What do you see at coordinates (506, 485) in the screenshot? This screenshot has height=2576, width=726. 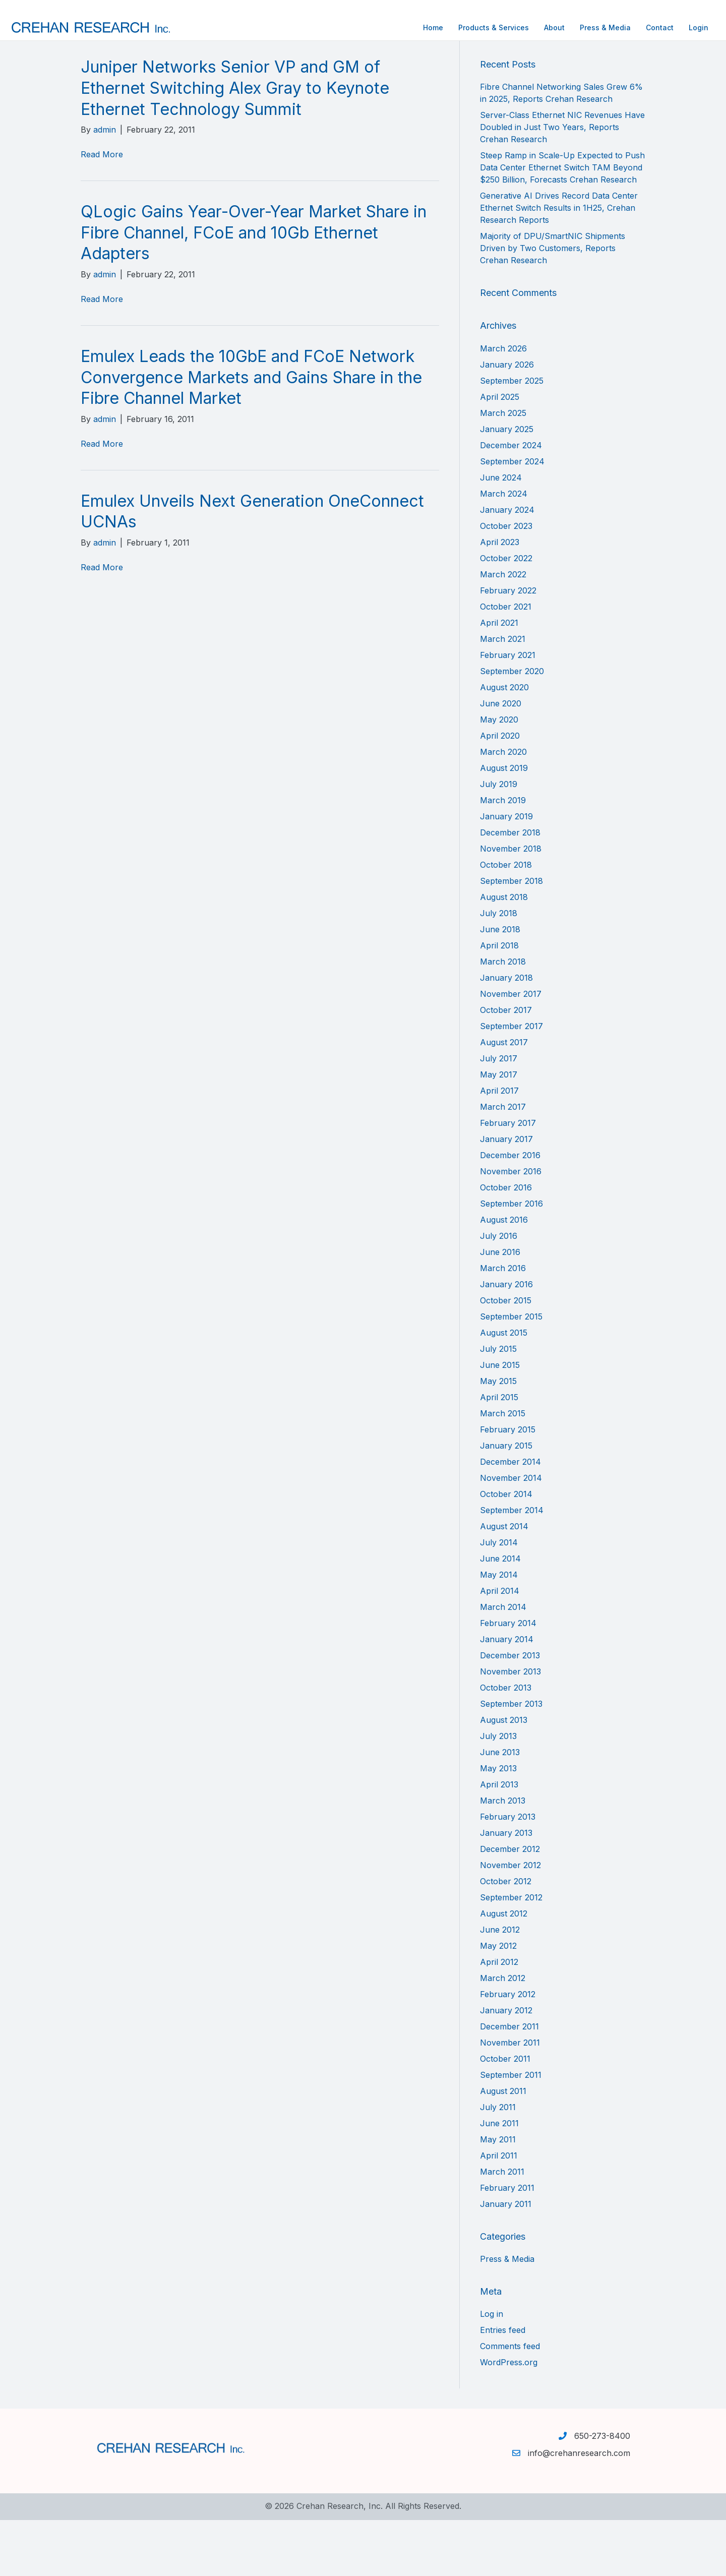 I see `January 2025` at bounding box center [506, 485].